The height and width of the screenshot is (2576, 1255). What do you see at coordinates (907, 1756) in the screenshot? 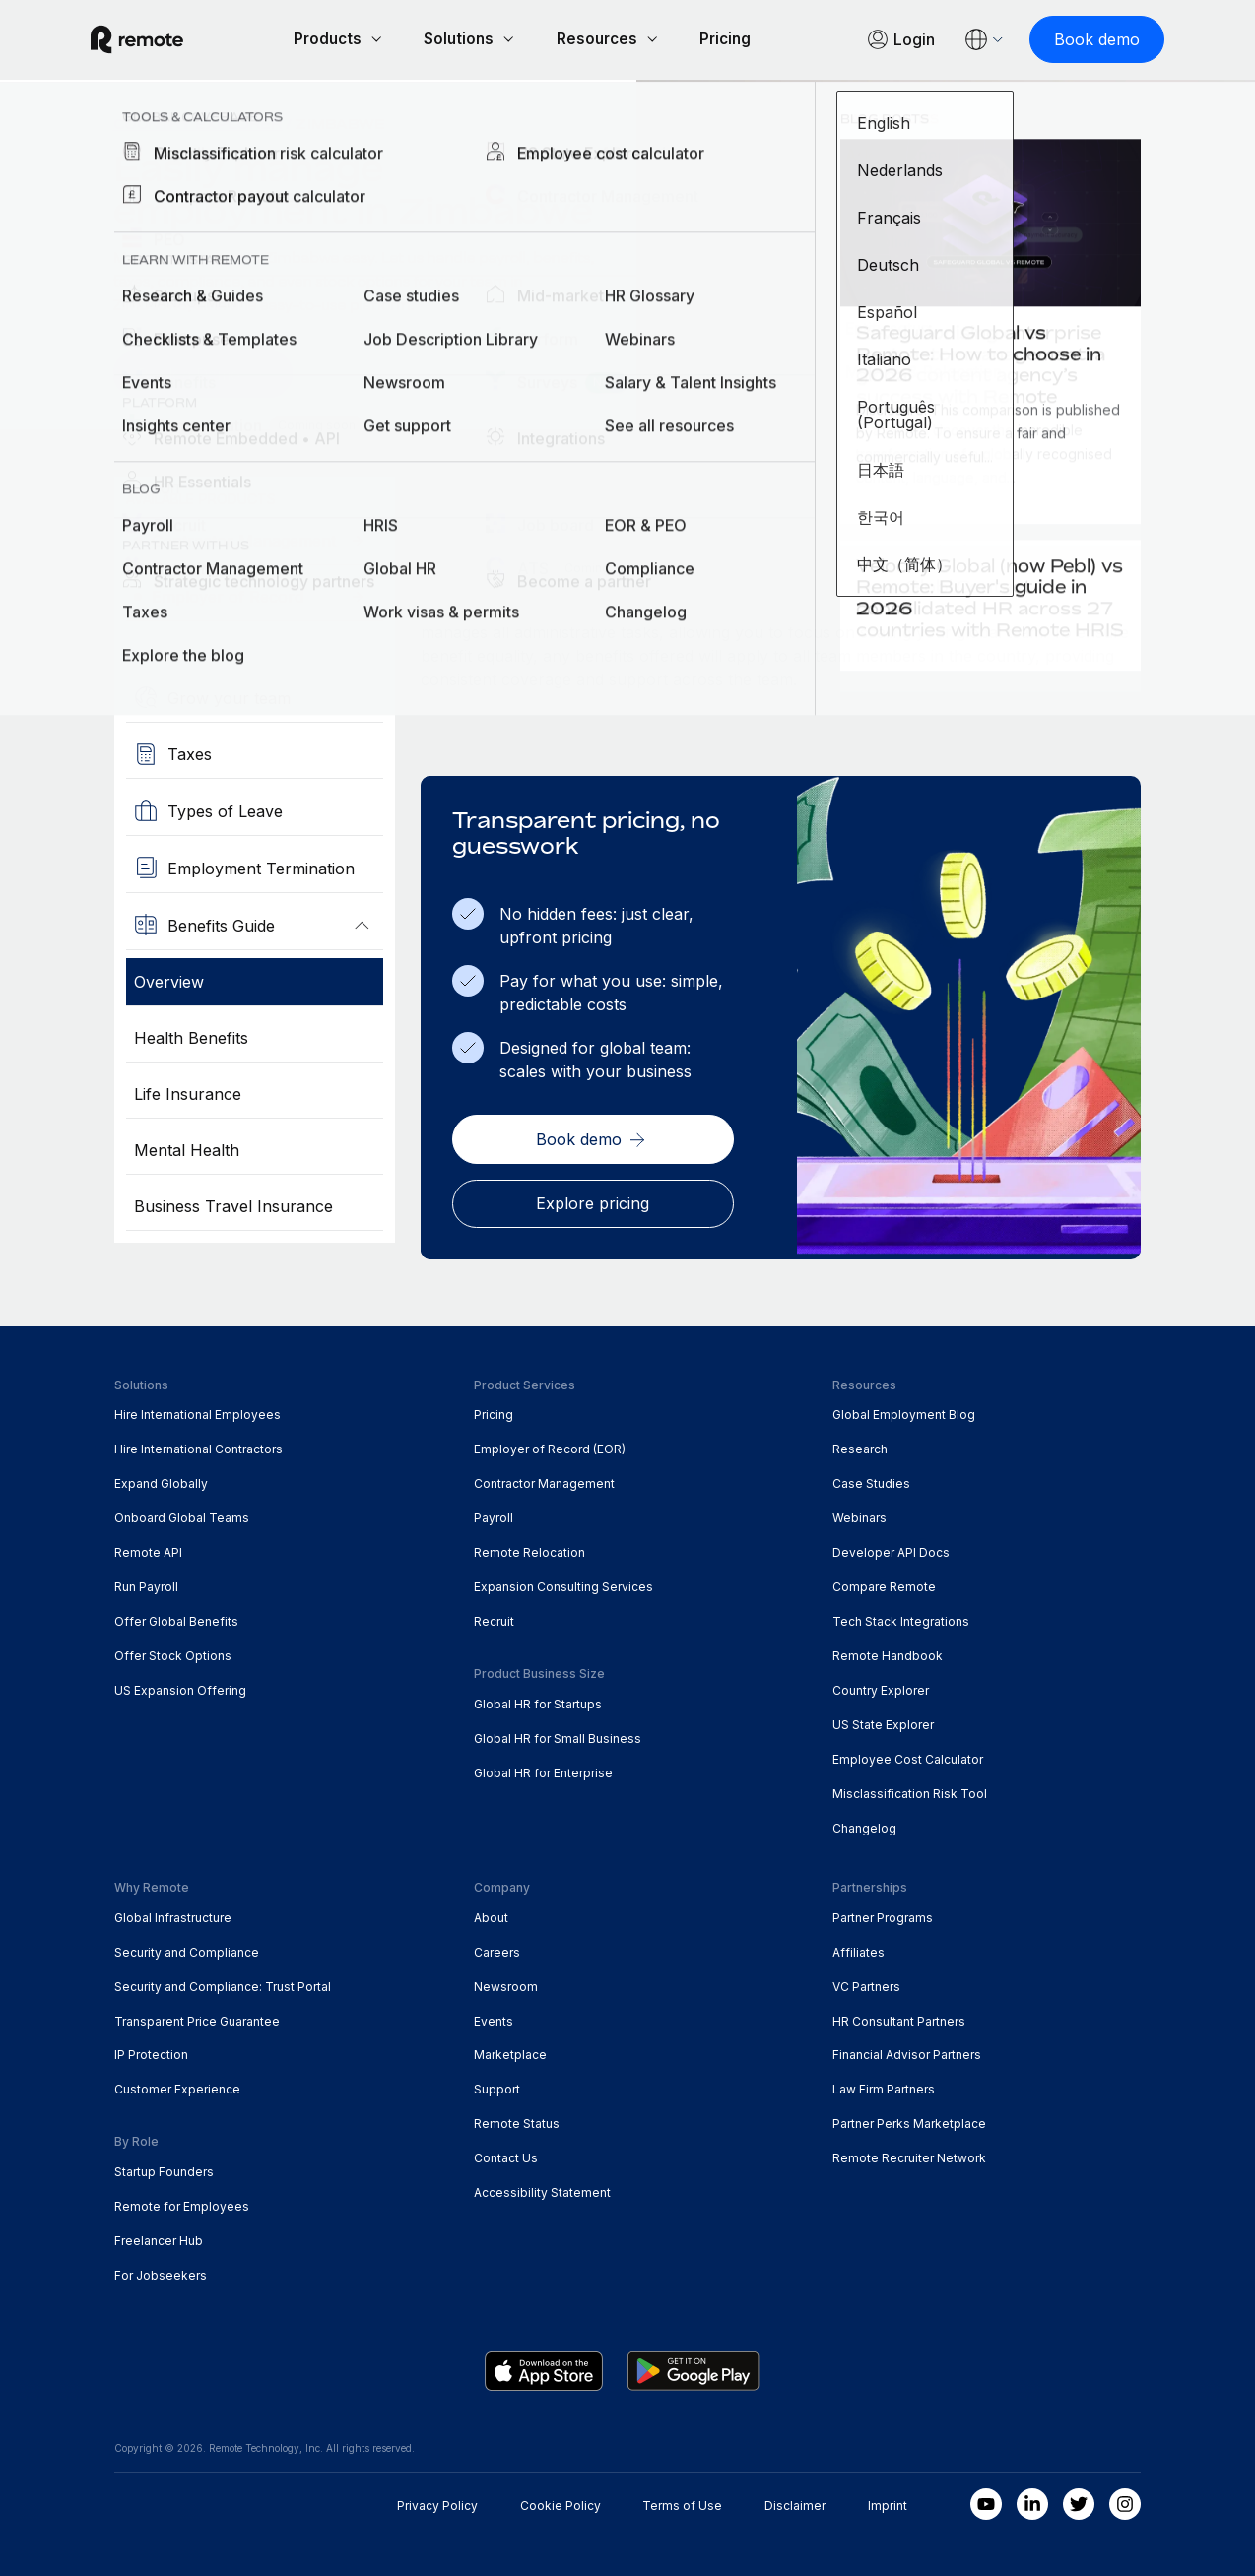
I see `Employee Cost Calculator [menuitem]` at bounding box center [907, 1756].